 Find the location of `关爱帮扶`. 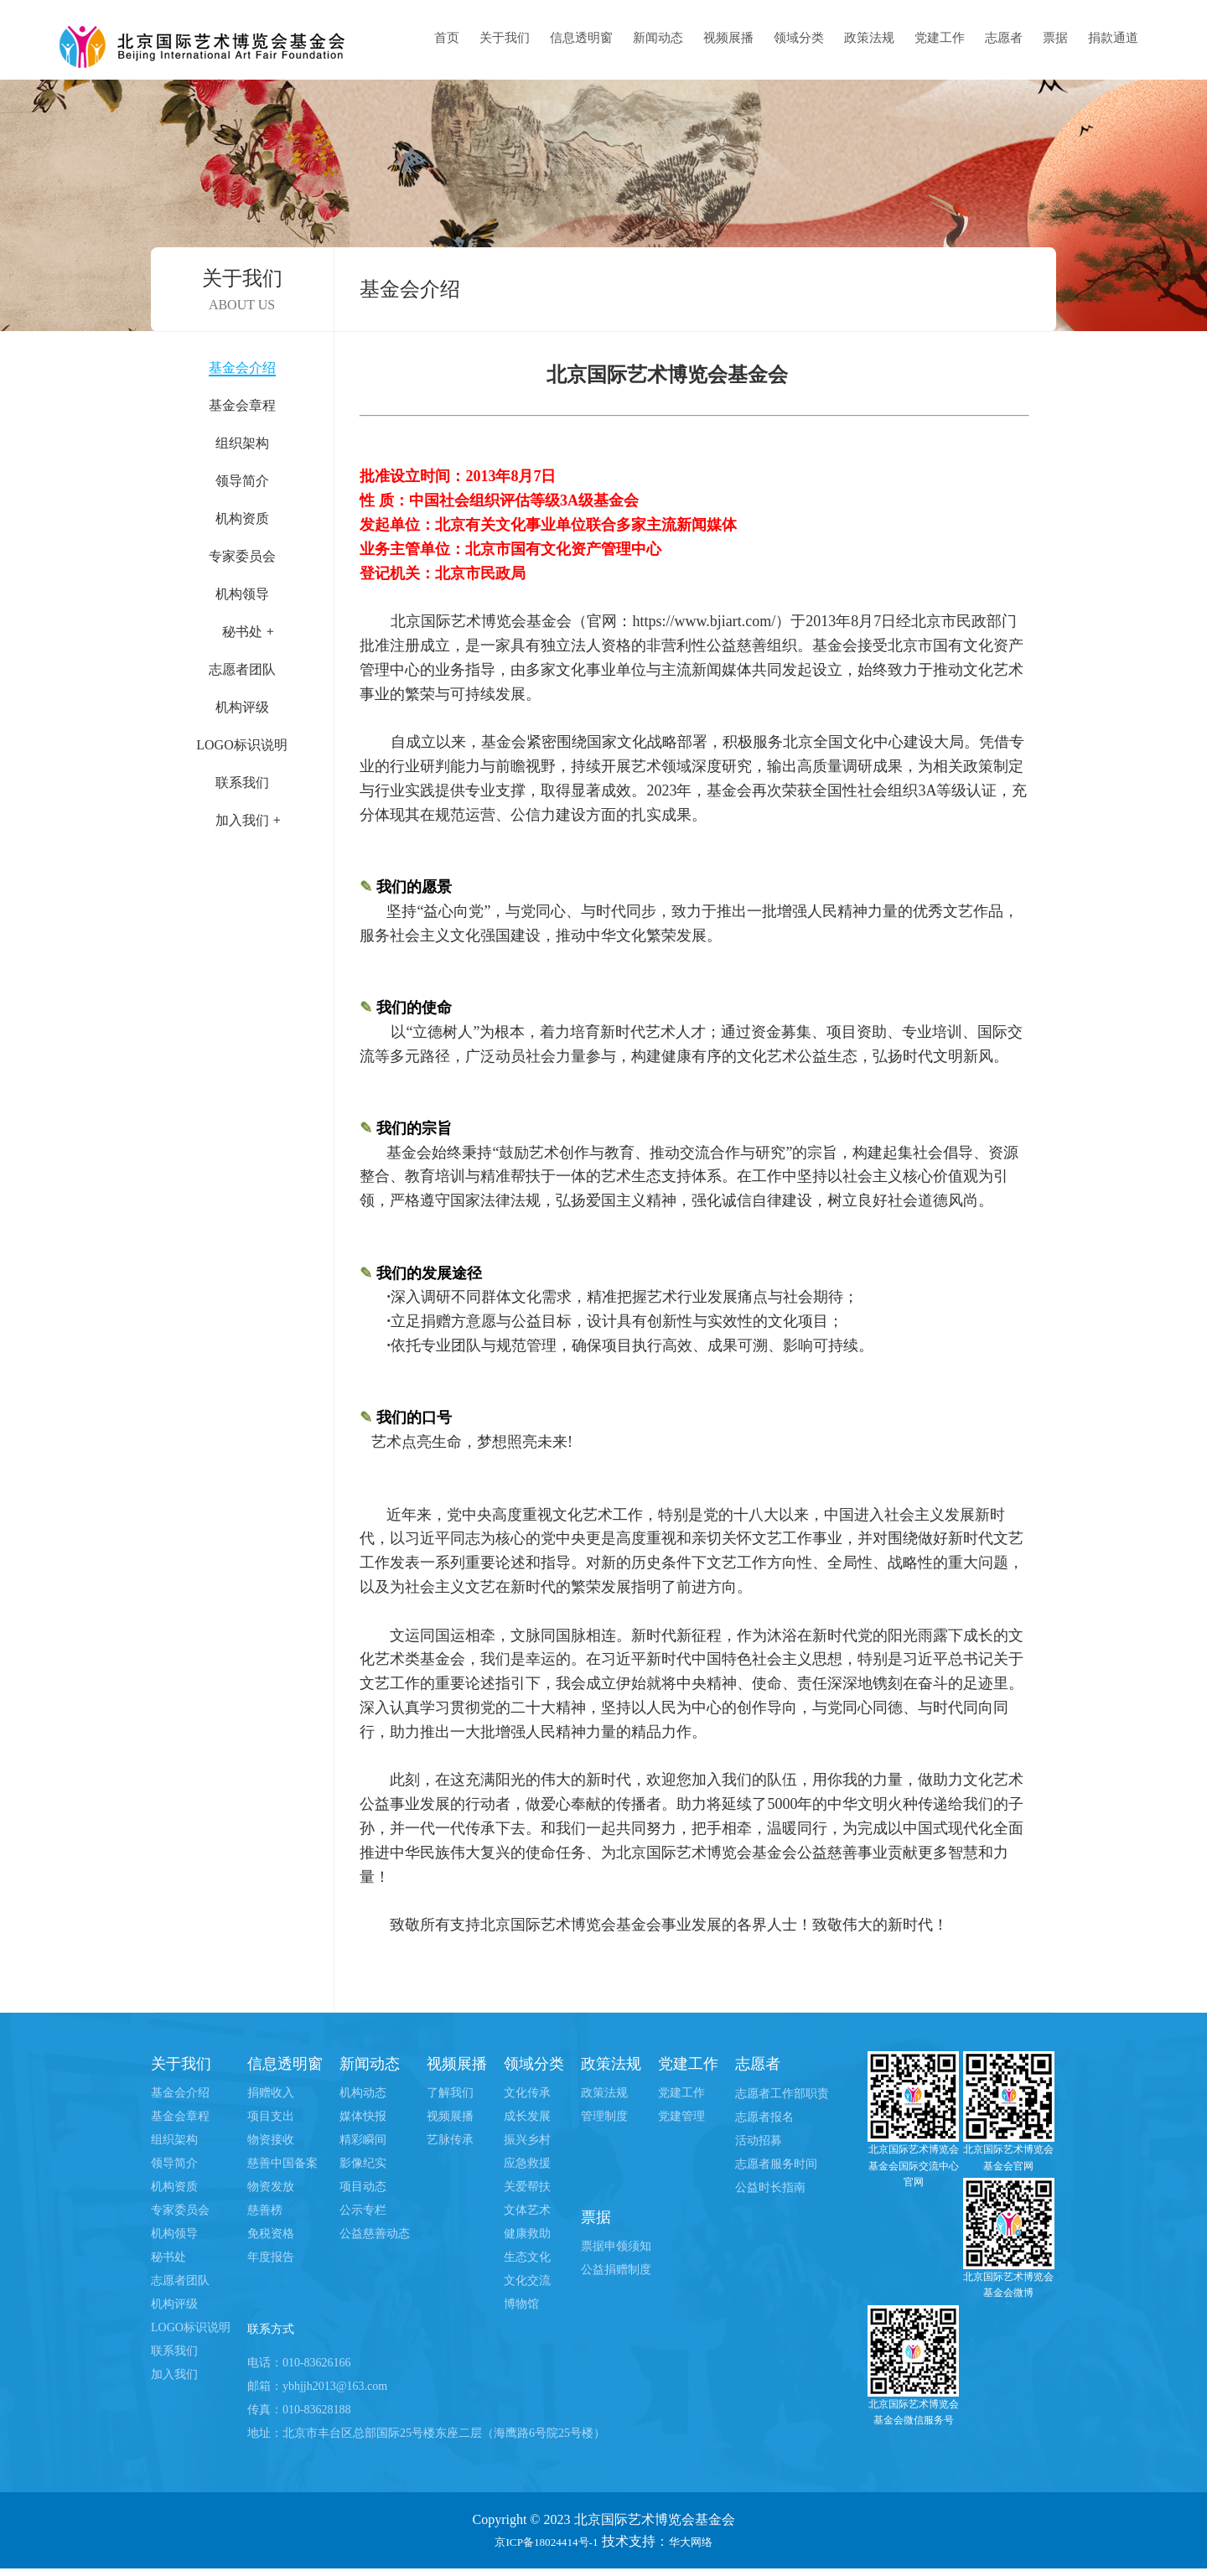

关爱帮扶 is located at coordinates (527, 2186).